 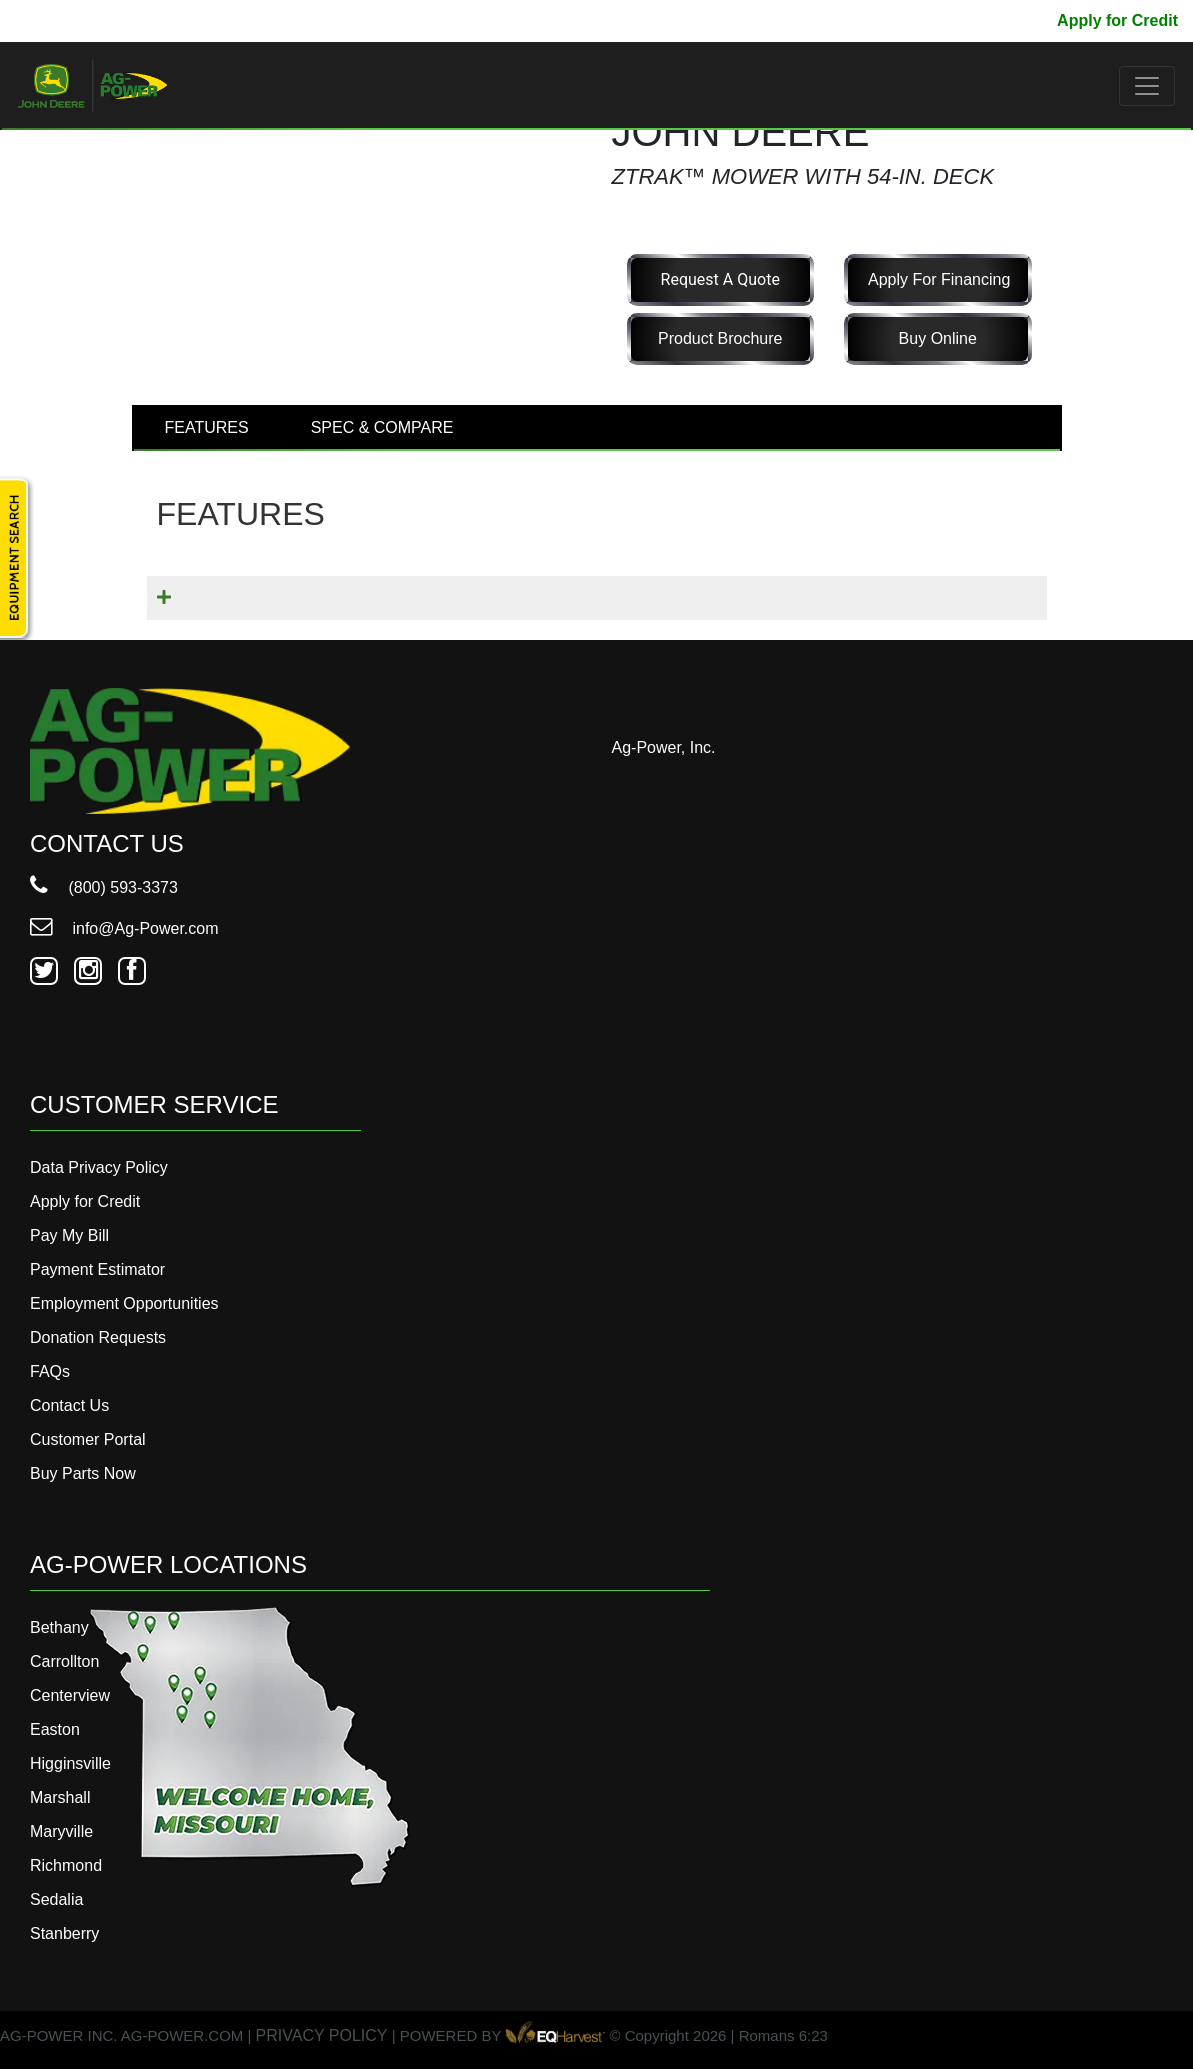 I want to click on Marshall, so click(x=60, y=1797).